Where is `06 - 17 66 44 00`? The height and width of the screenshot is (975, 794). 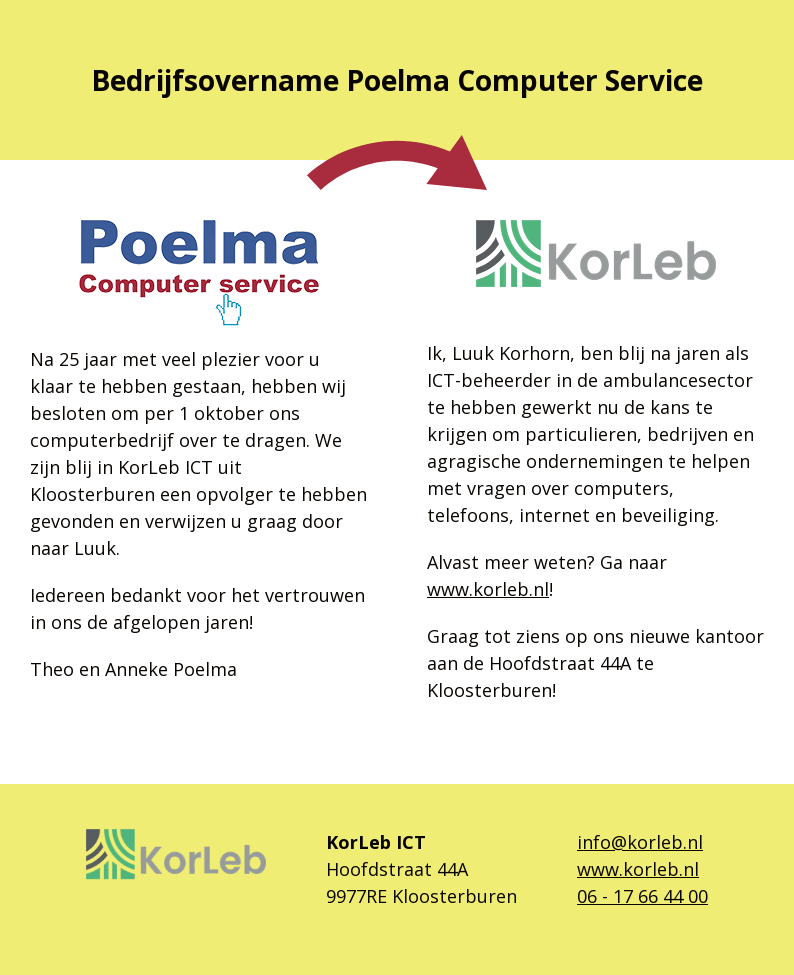
06 - 17 66 44 00 is located at coordinates (642, 896).